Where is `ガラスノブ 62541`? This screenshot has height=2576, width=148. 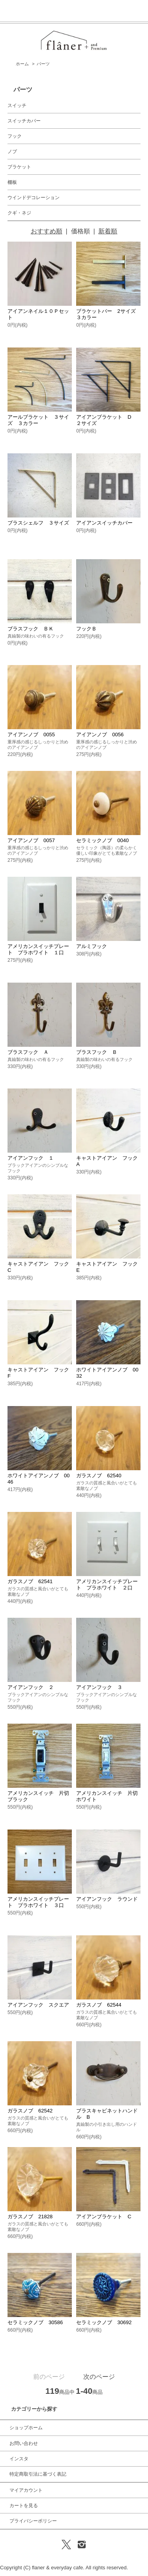 ガラスノブ 62541 is located at coordinates (29, 1581).